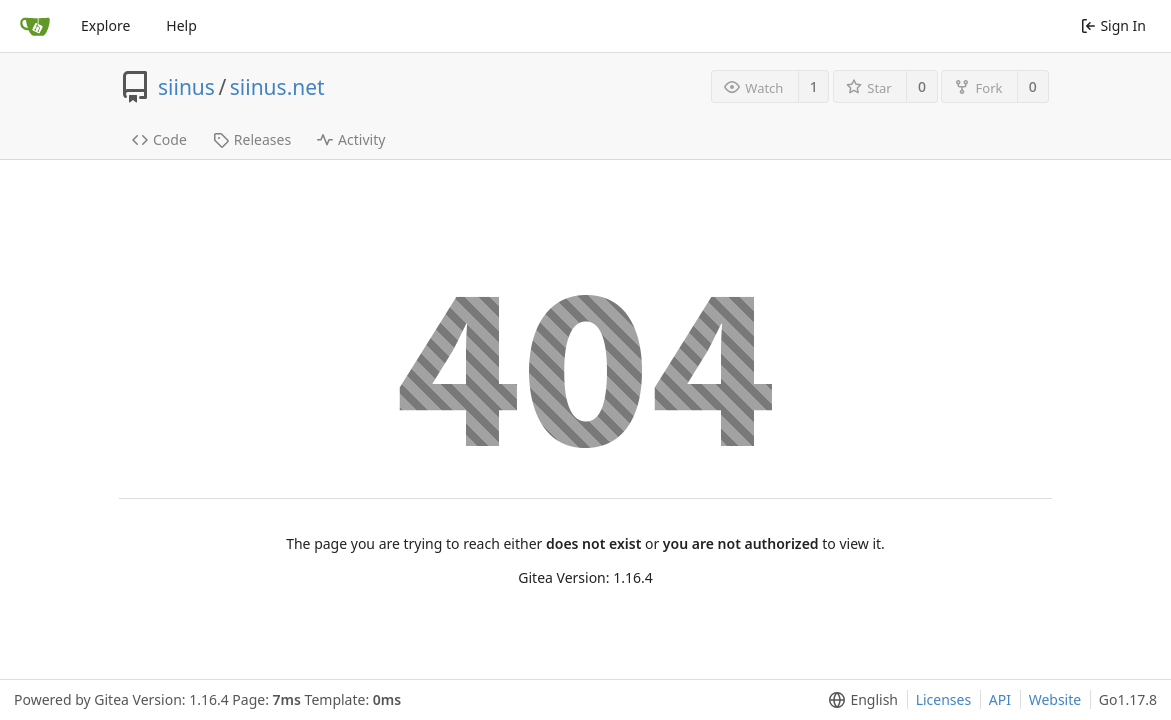 The height and width of the screenshot is (720, 1171). Describe the element at coordinates (1055, 699) in the screenshot. I see `Website` at that location.